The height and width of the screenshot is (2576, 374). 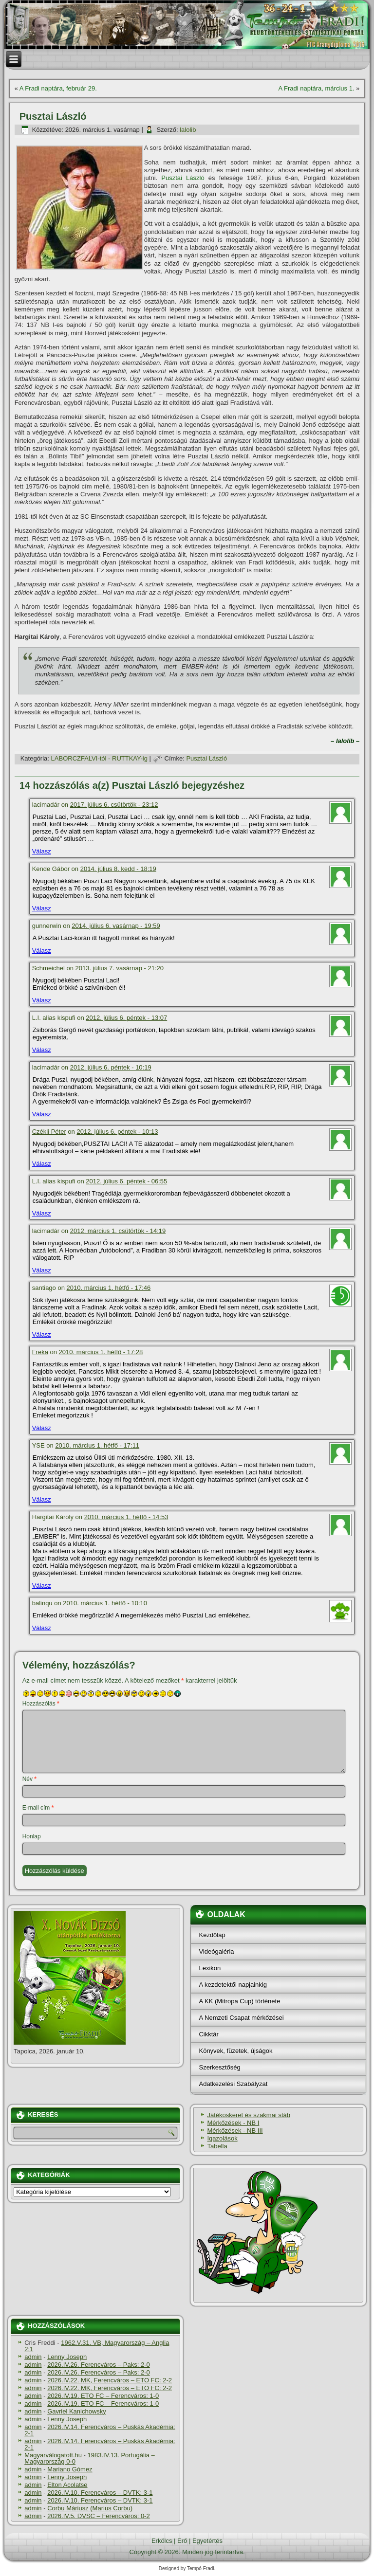 What do you see at coordinates (103, 2395) in the screenshot?
I see `2026.IV.19. ETO FC – Ferencváros: 1-0` at bounding box center [103, 2395].